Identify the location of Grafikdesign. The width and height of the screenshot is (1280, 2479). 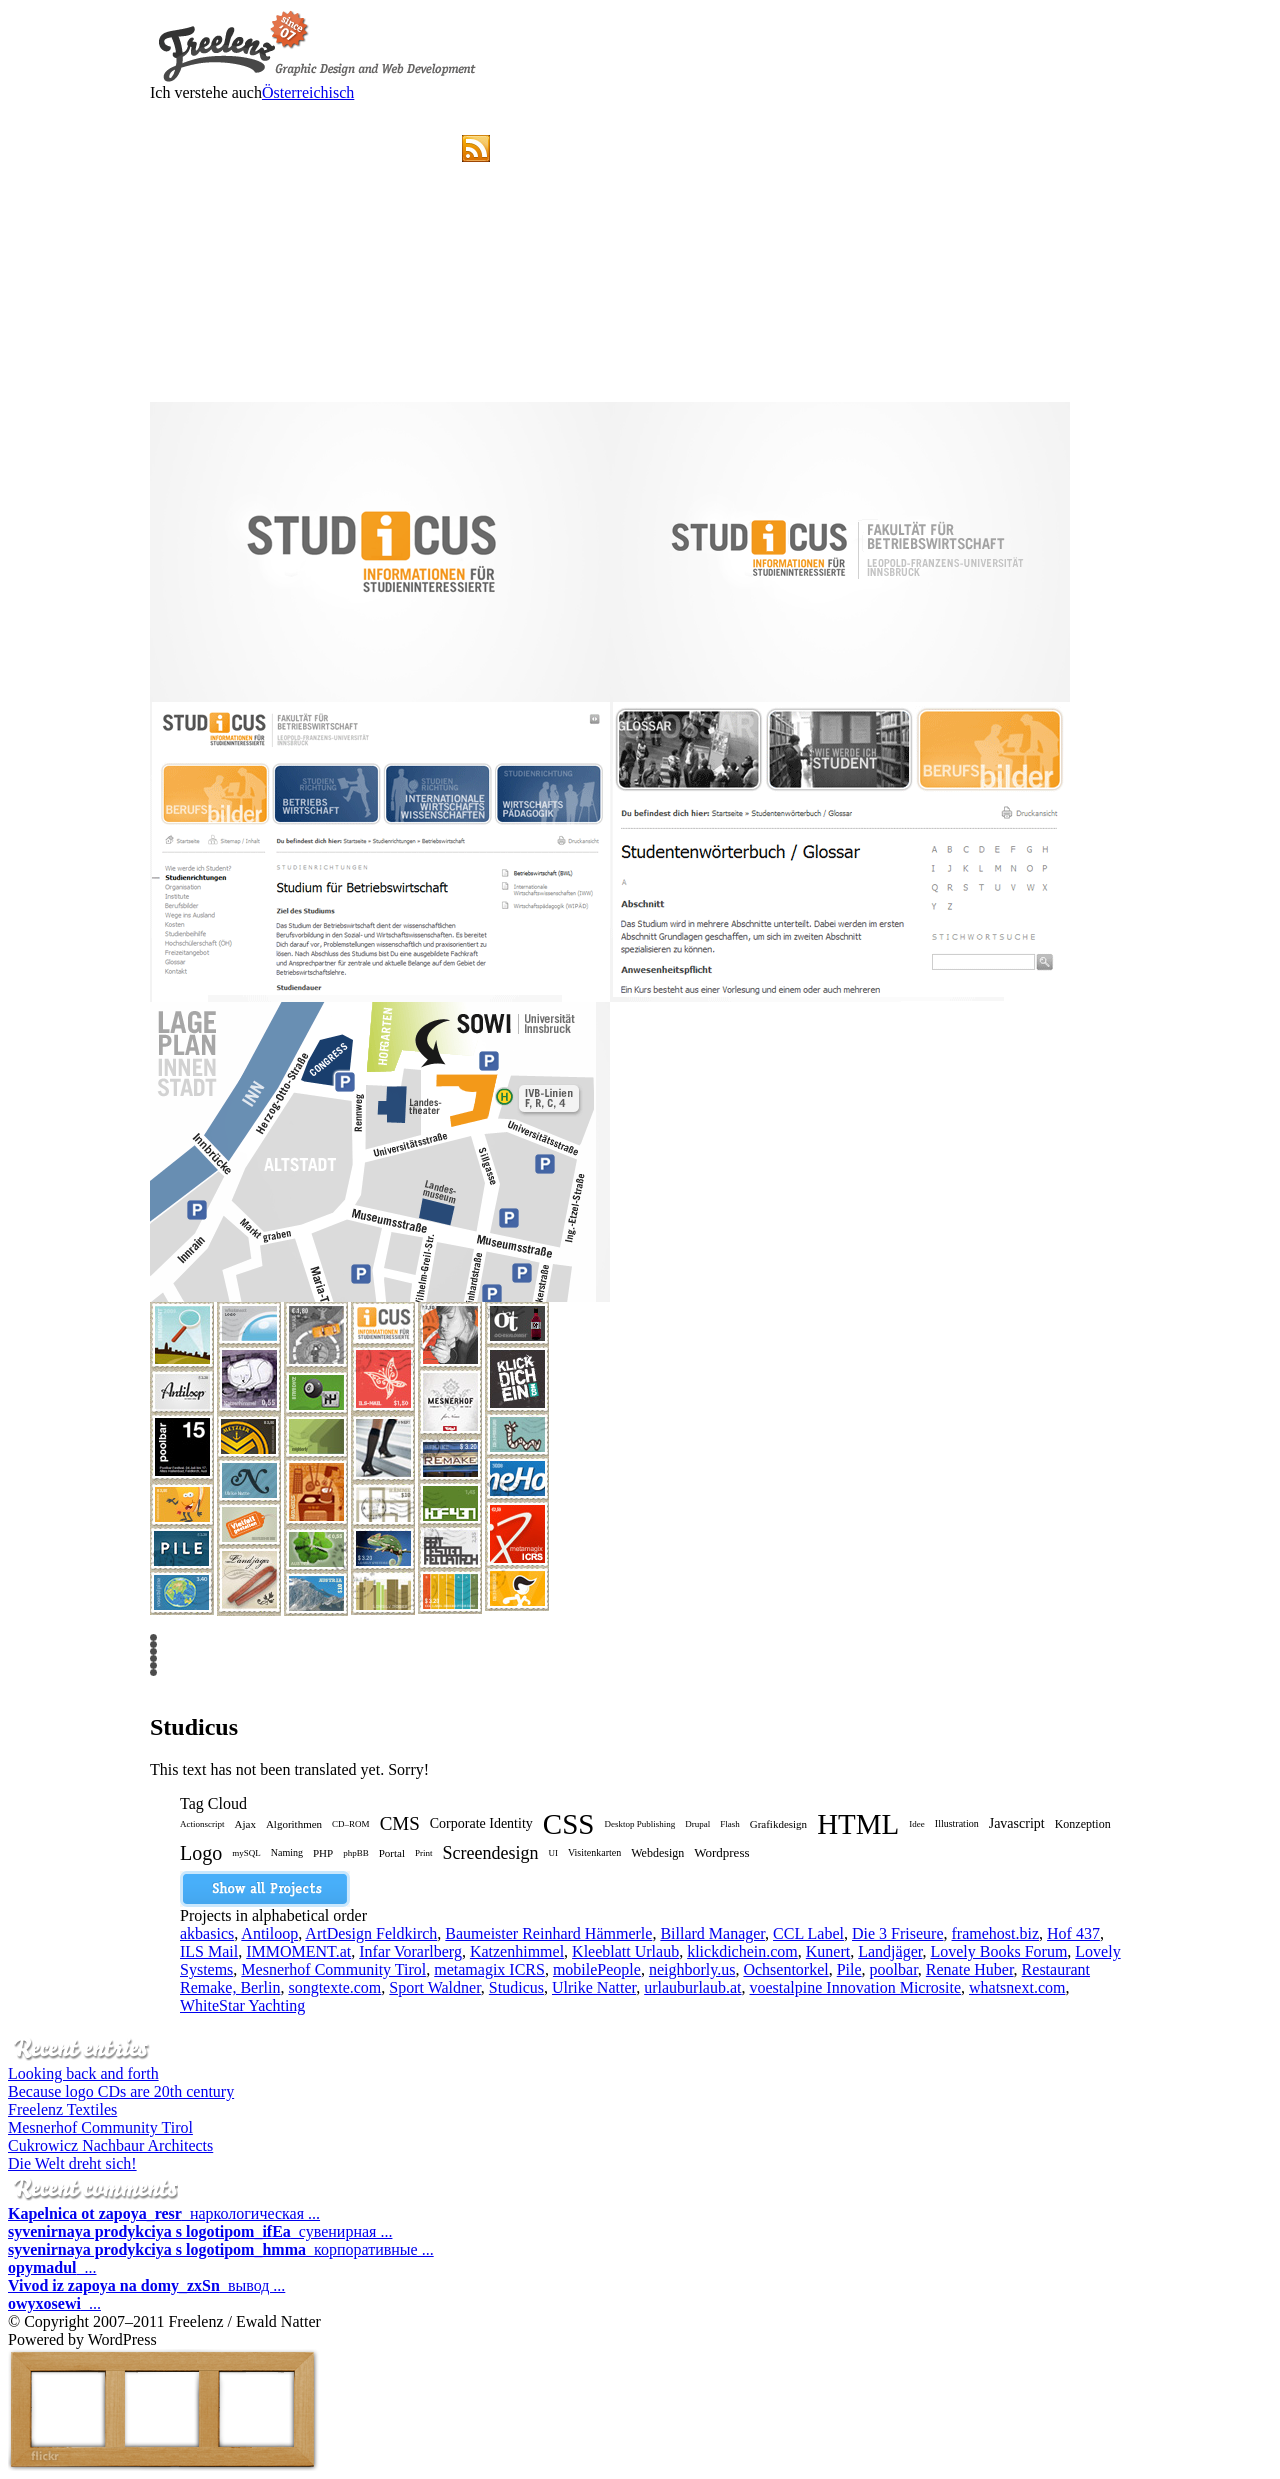
(778, 1824).